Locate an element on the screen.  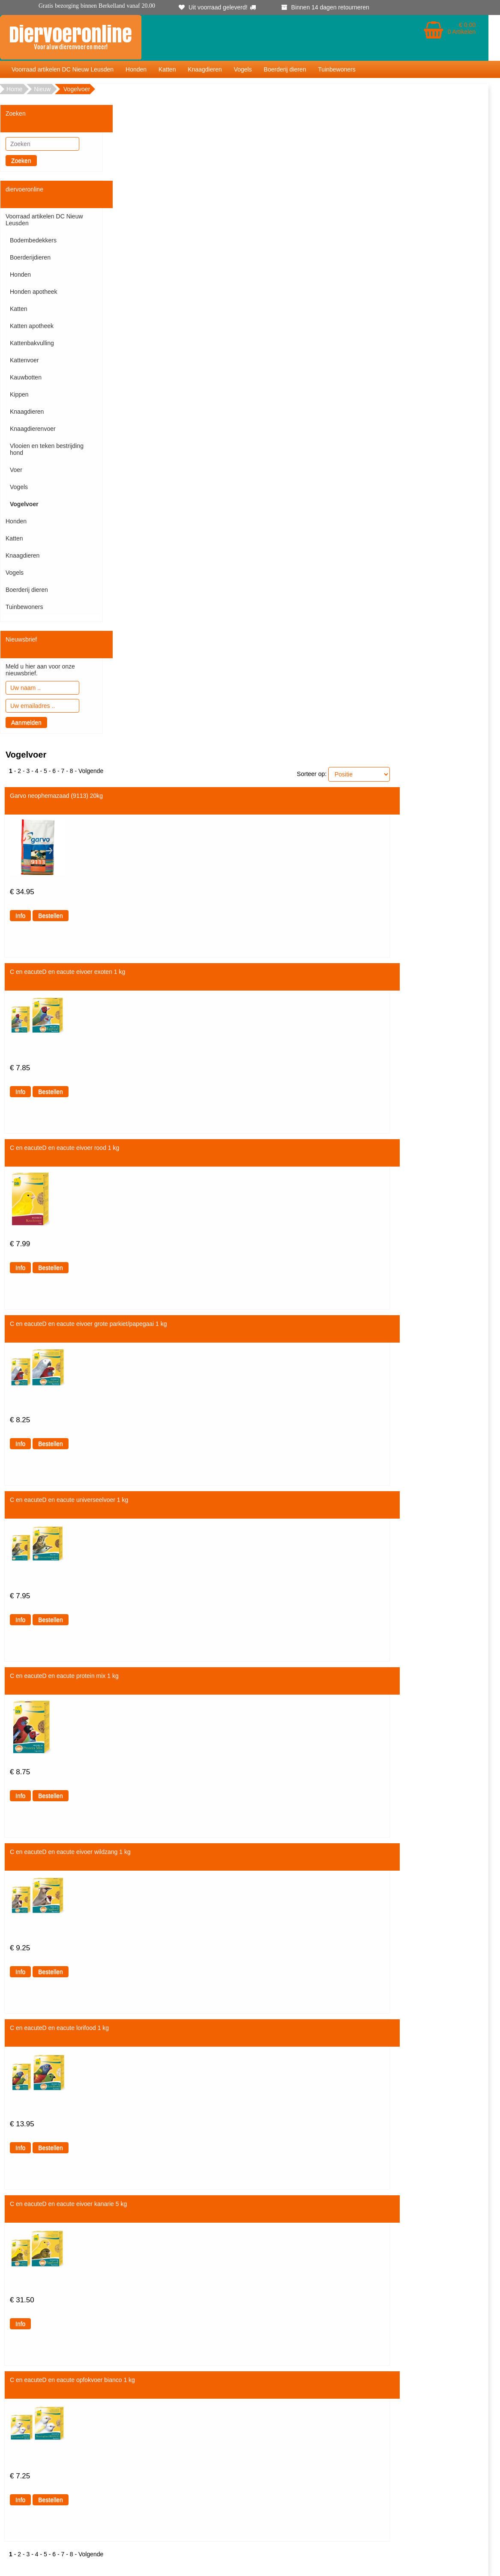
Kattenvoer is located at coordinates (24, 360).